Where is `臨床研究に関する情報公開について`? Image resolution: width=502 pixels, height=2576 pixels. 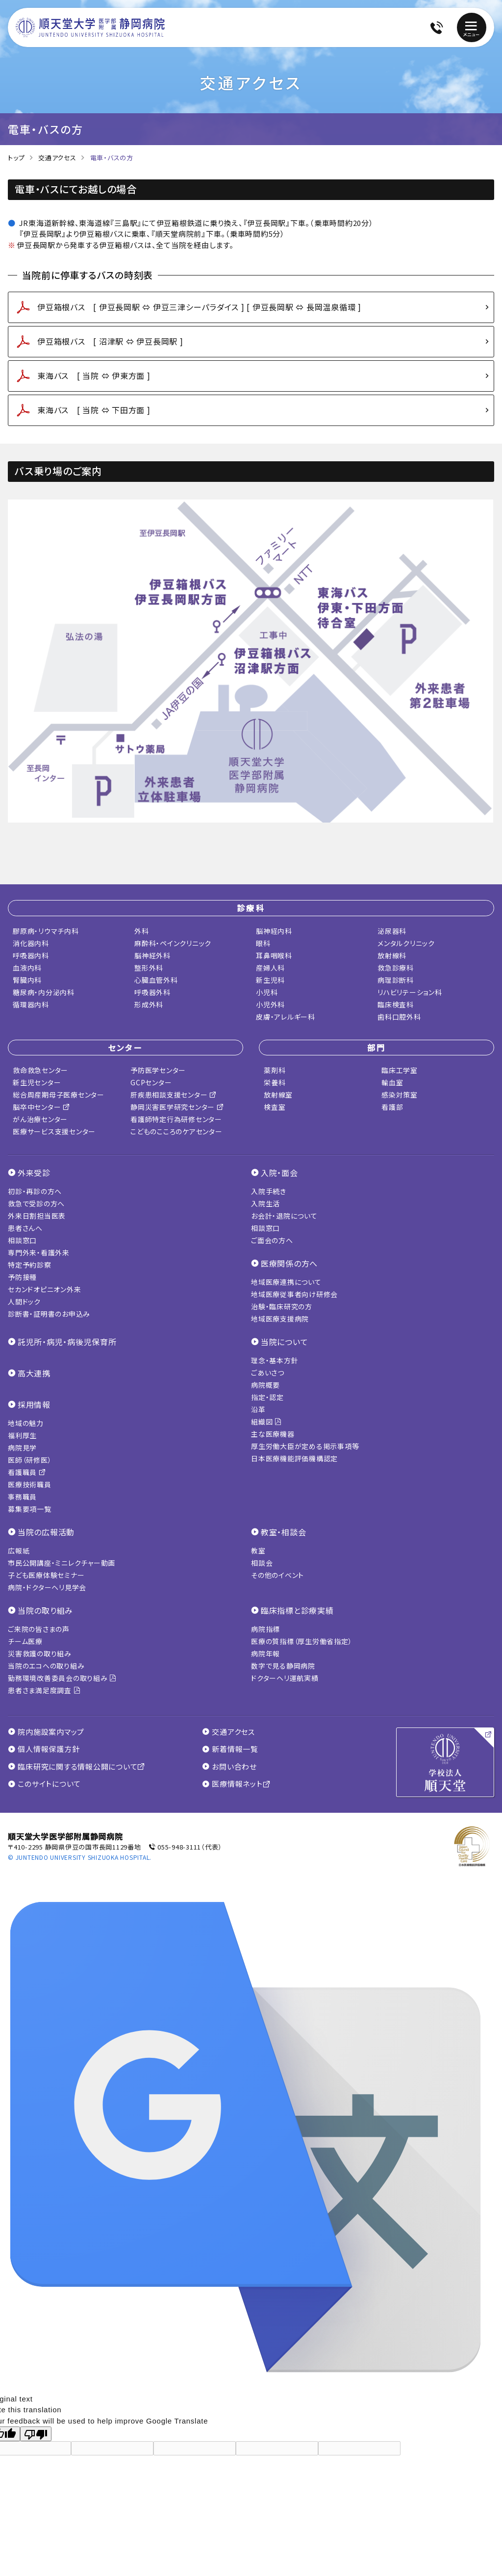 臨床研究に関する情報公開について is located at coordinates (76, 1766).